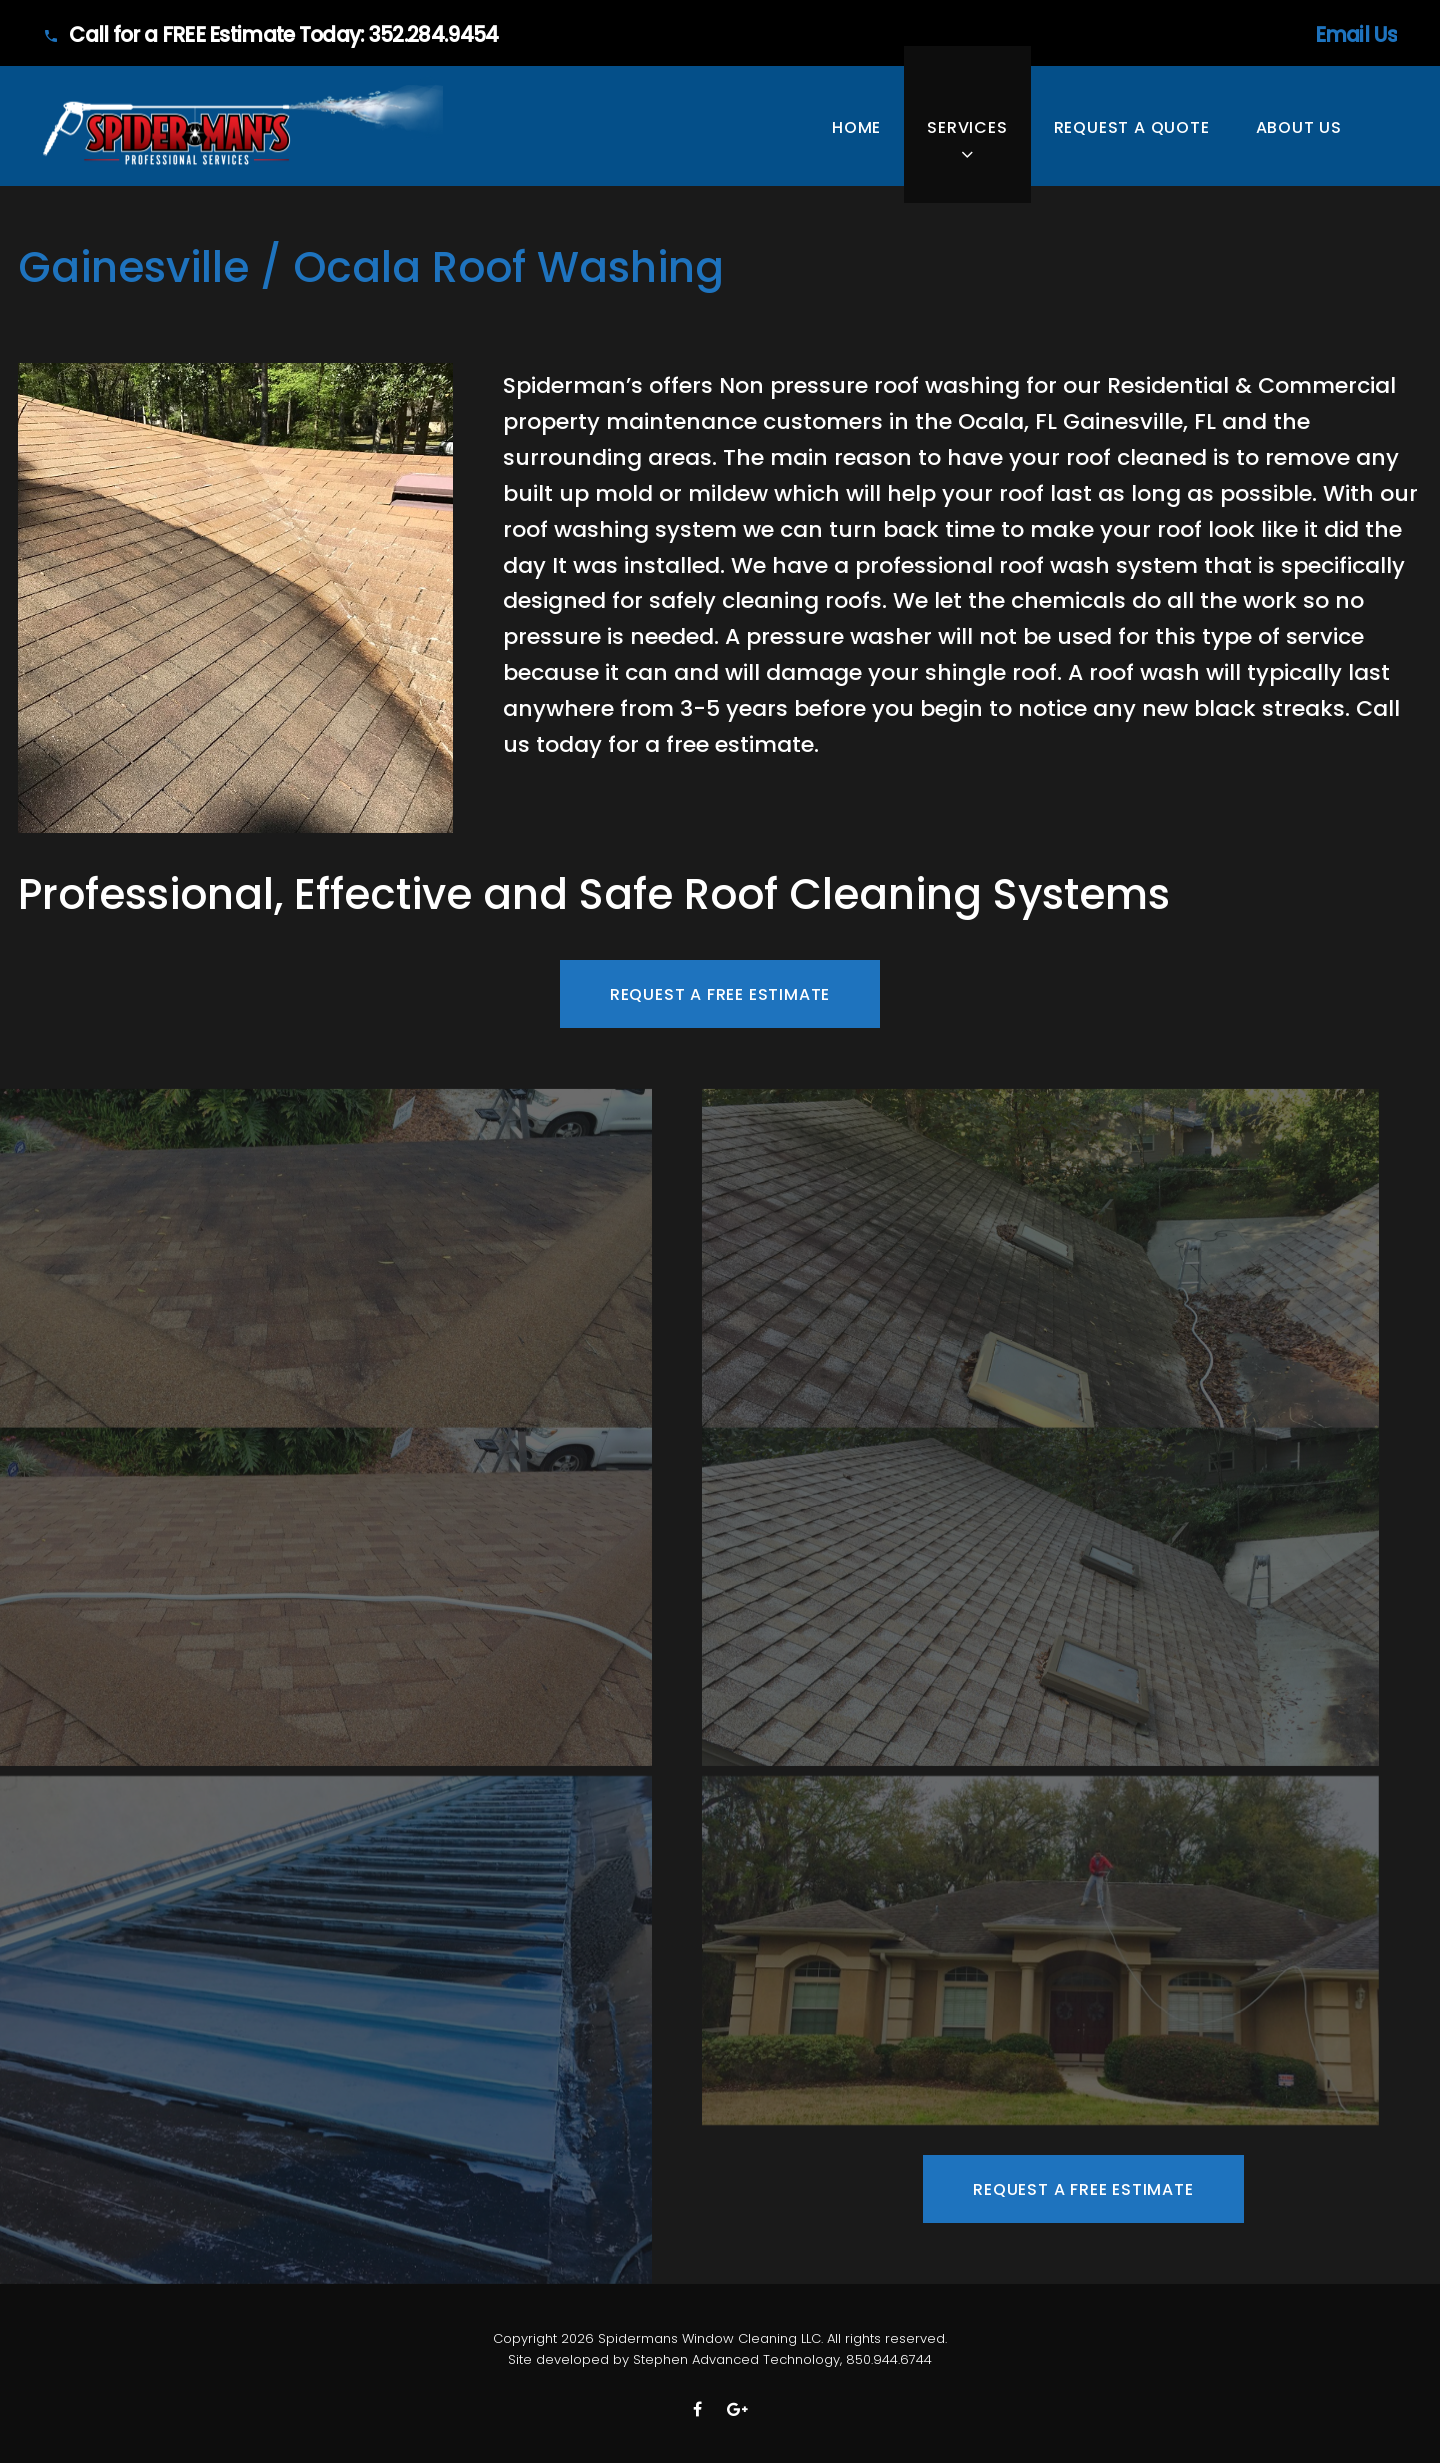  Describe the element at coordinates (1299, 127) in the screenshot. I see `ABOUT US` at that location.